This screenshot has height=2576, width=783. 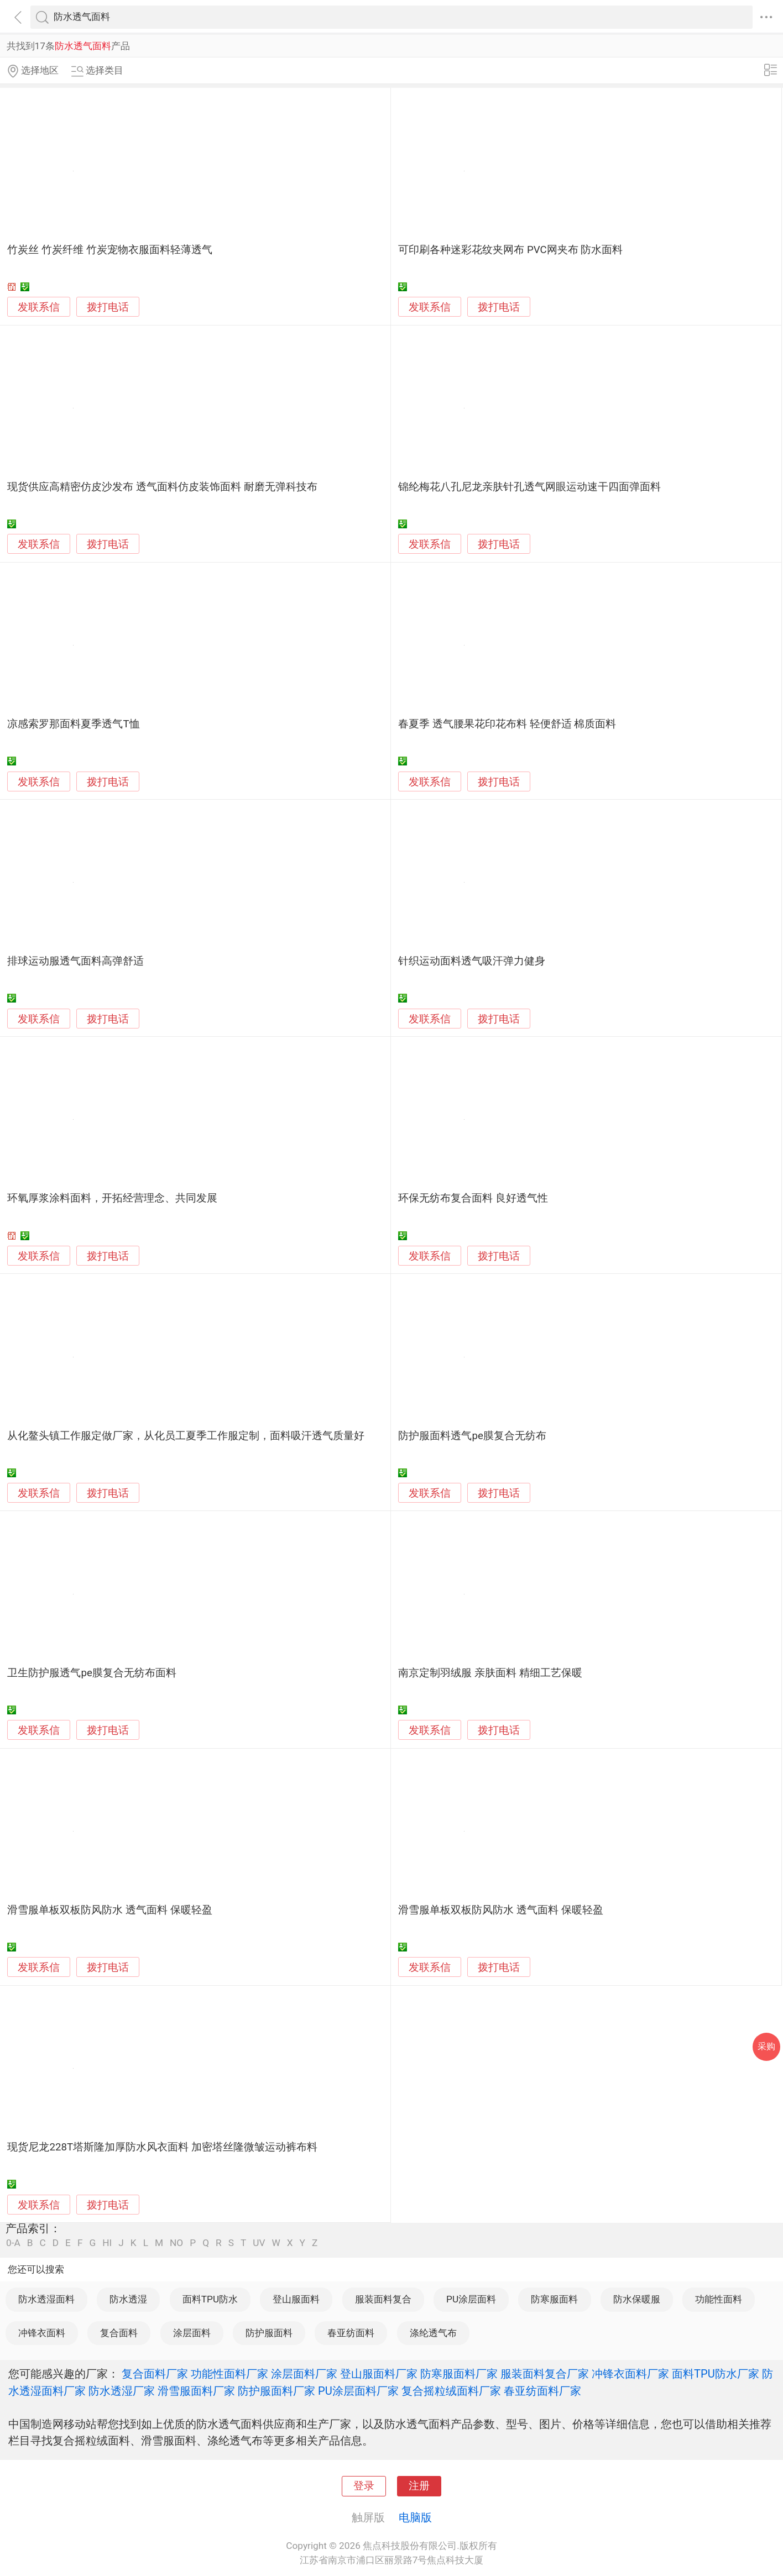 What do you see at coordinates (259, 2243) in the screenshot?
I see `UV` at bounding box center [259, 2243].